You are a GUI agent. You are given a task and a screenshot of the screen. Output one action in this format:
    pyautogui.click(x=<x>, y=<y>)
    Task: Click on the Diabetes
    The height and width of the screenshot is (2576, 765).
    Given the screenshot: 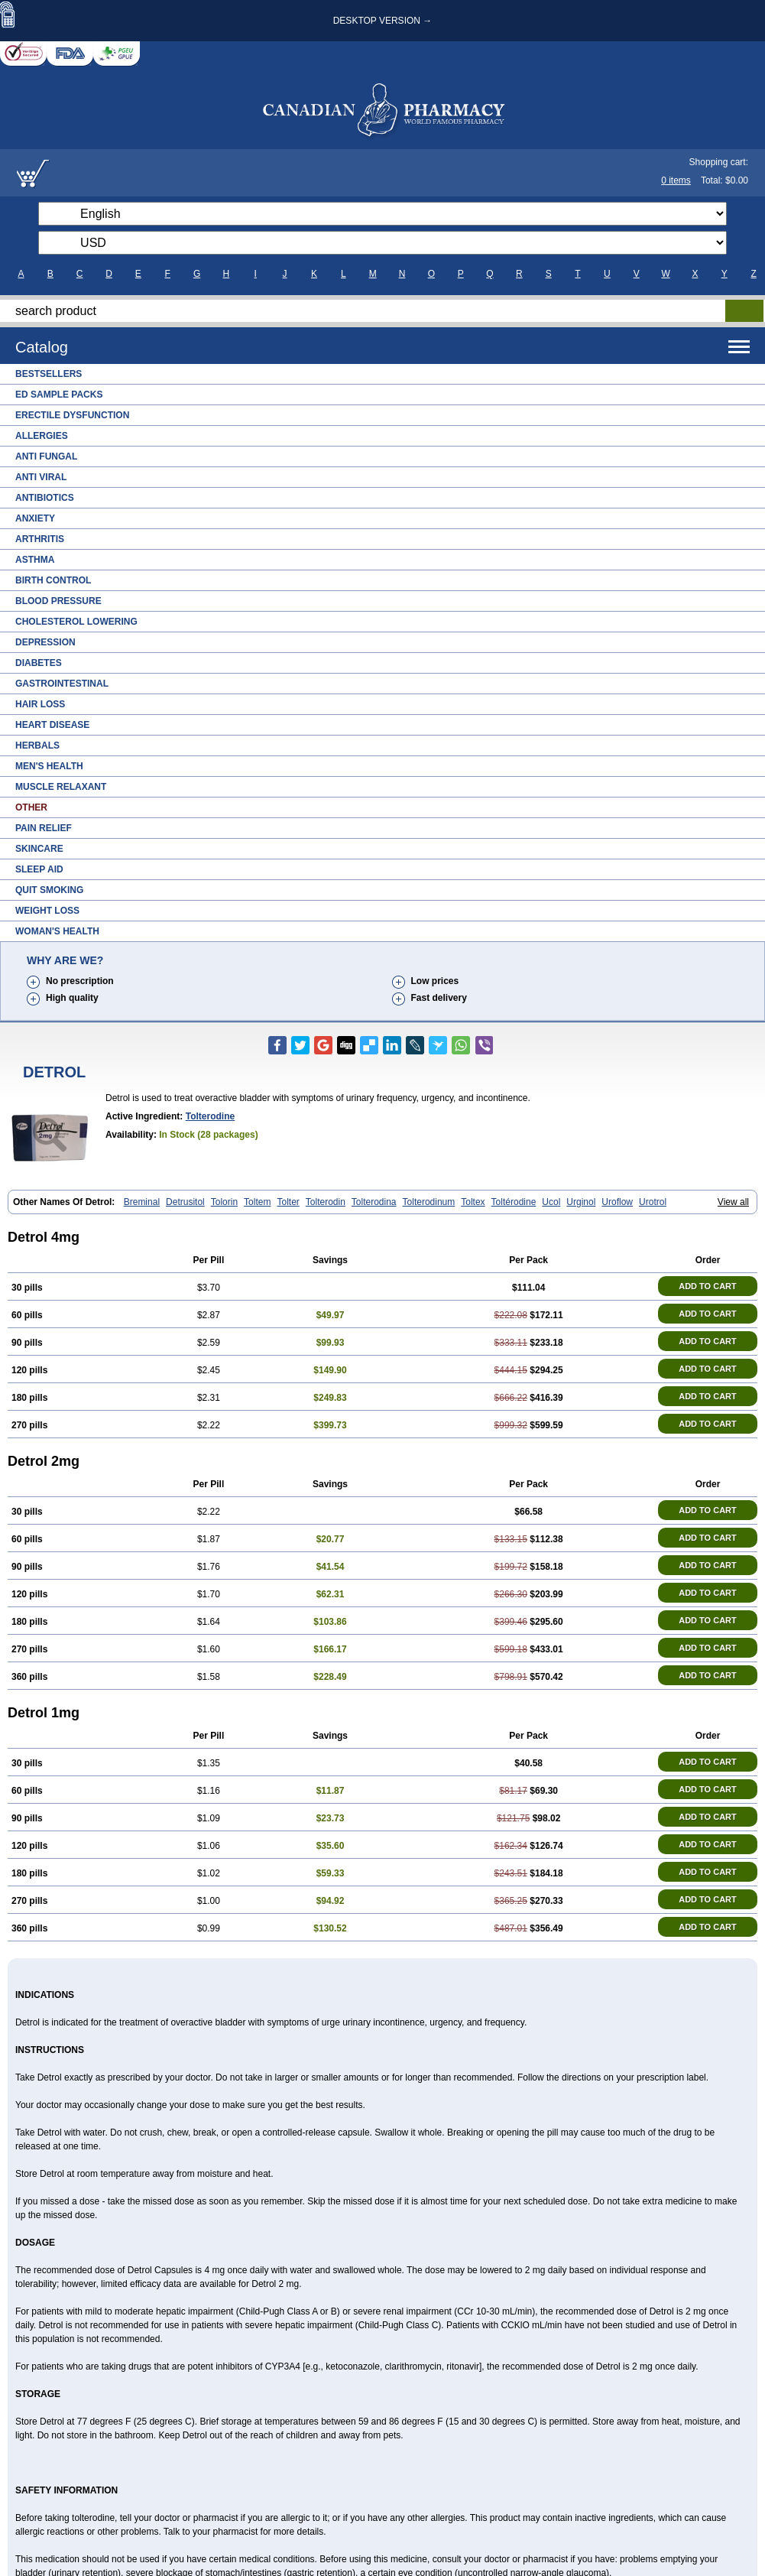 What is the action you would take?
    pyautogui.click(x=38, y=663)
    